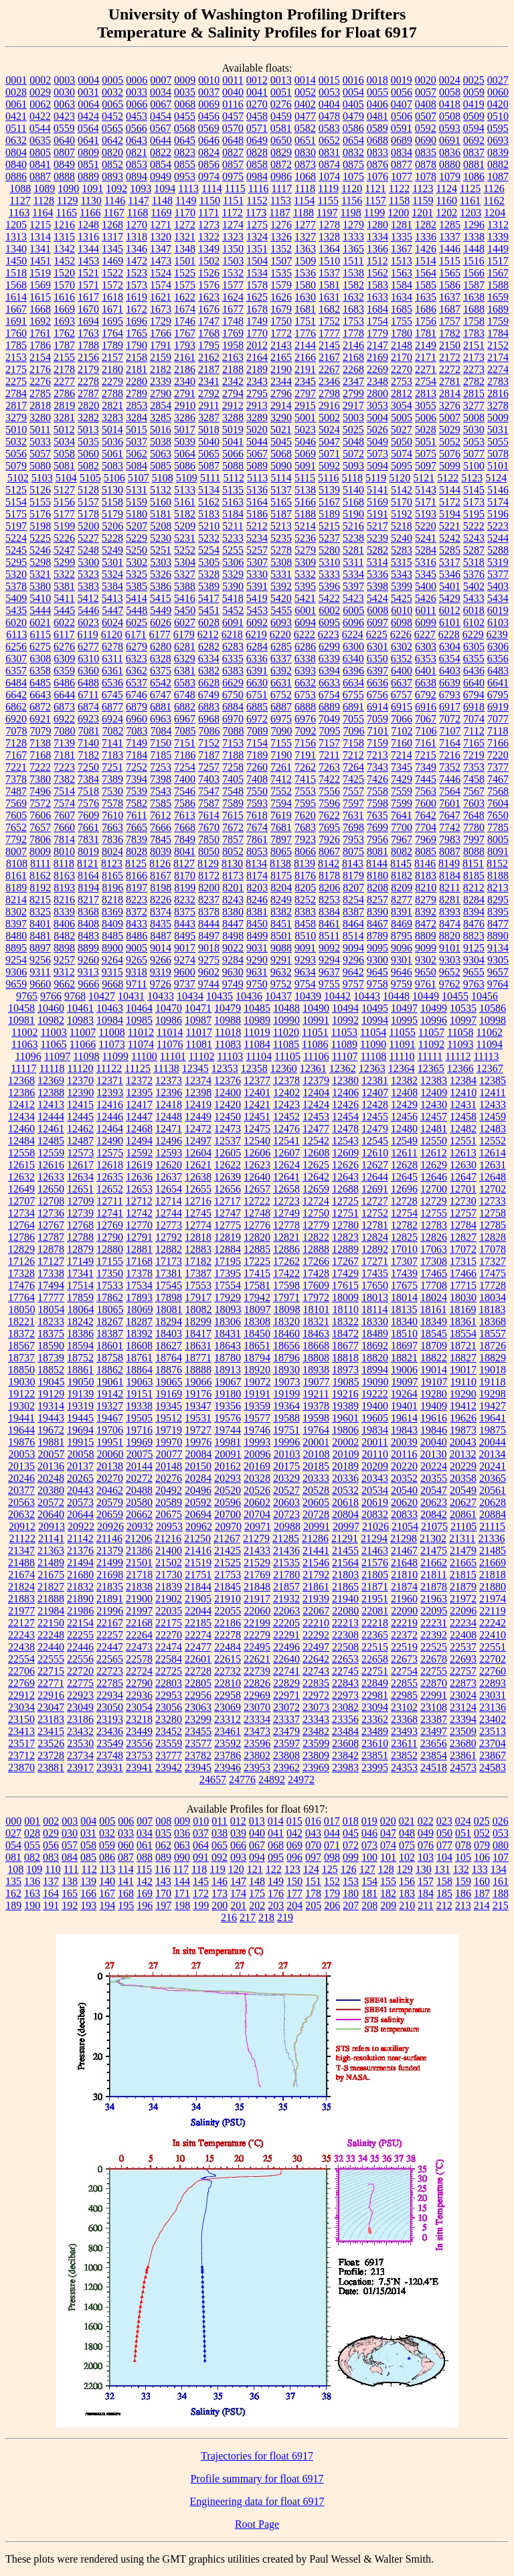 The image size is (514, 2576). Describe the element at coordinates (401, 285) in the screenshot. I see `1584` at that location.